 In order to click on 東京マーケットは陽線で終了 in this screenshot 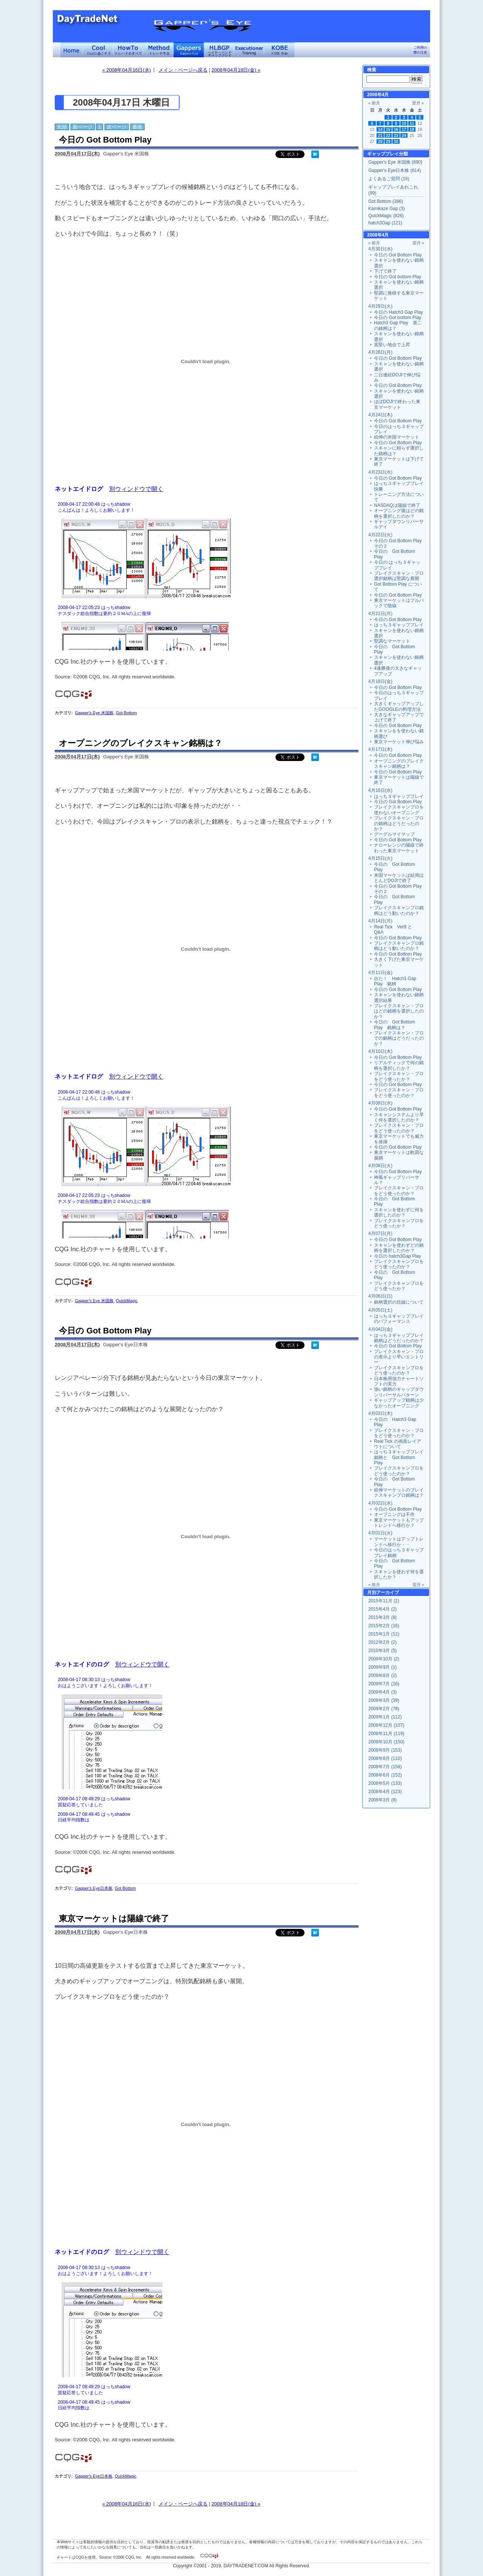, I will do `click(114, 1918)`.